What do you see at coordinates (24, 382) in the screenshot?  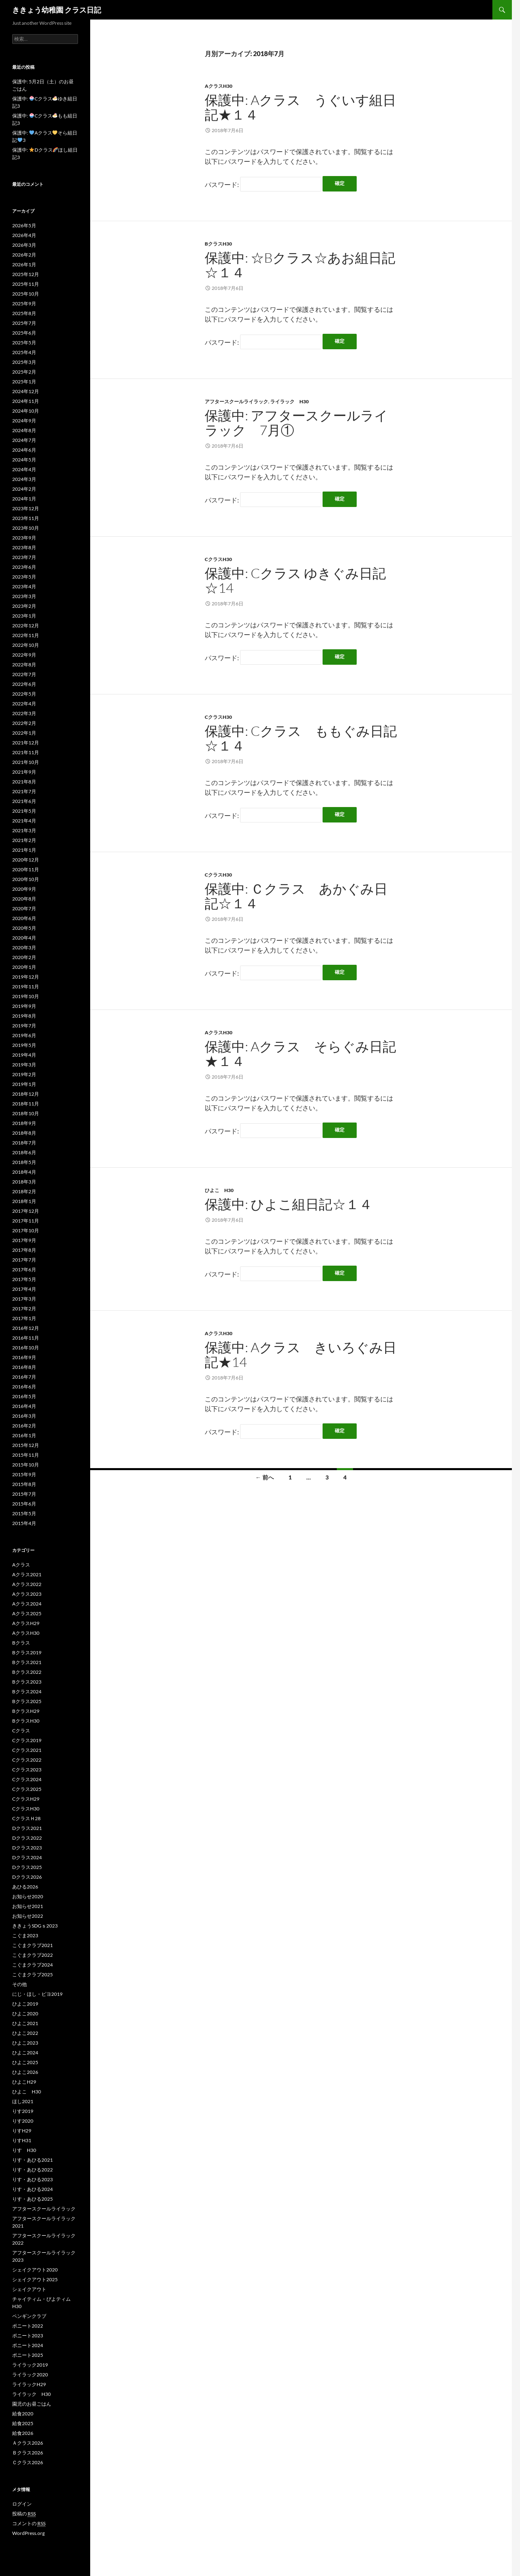 I see `2025年1月` at bounding box center [24, 382].